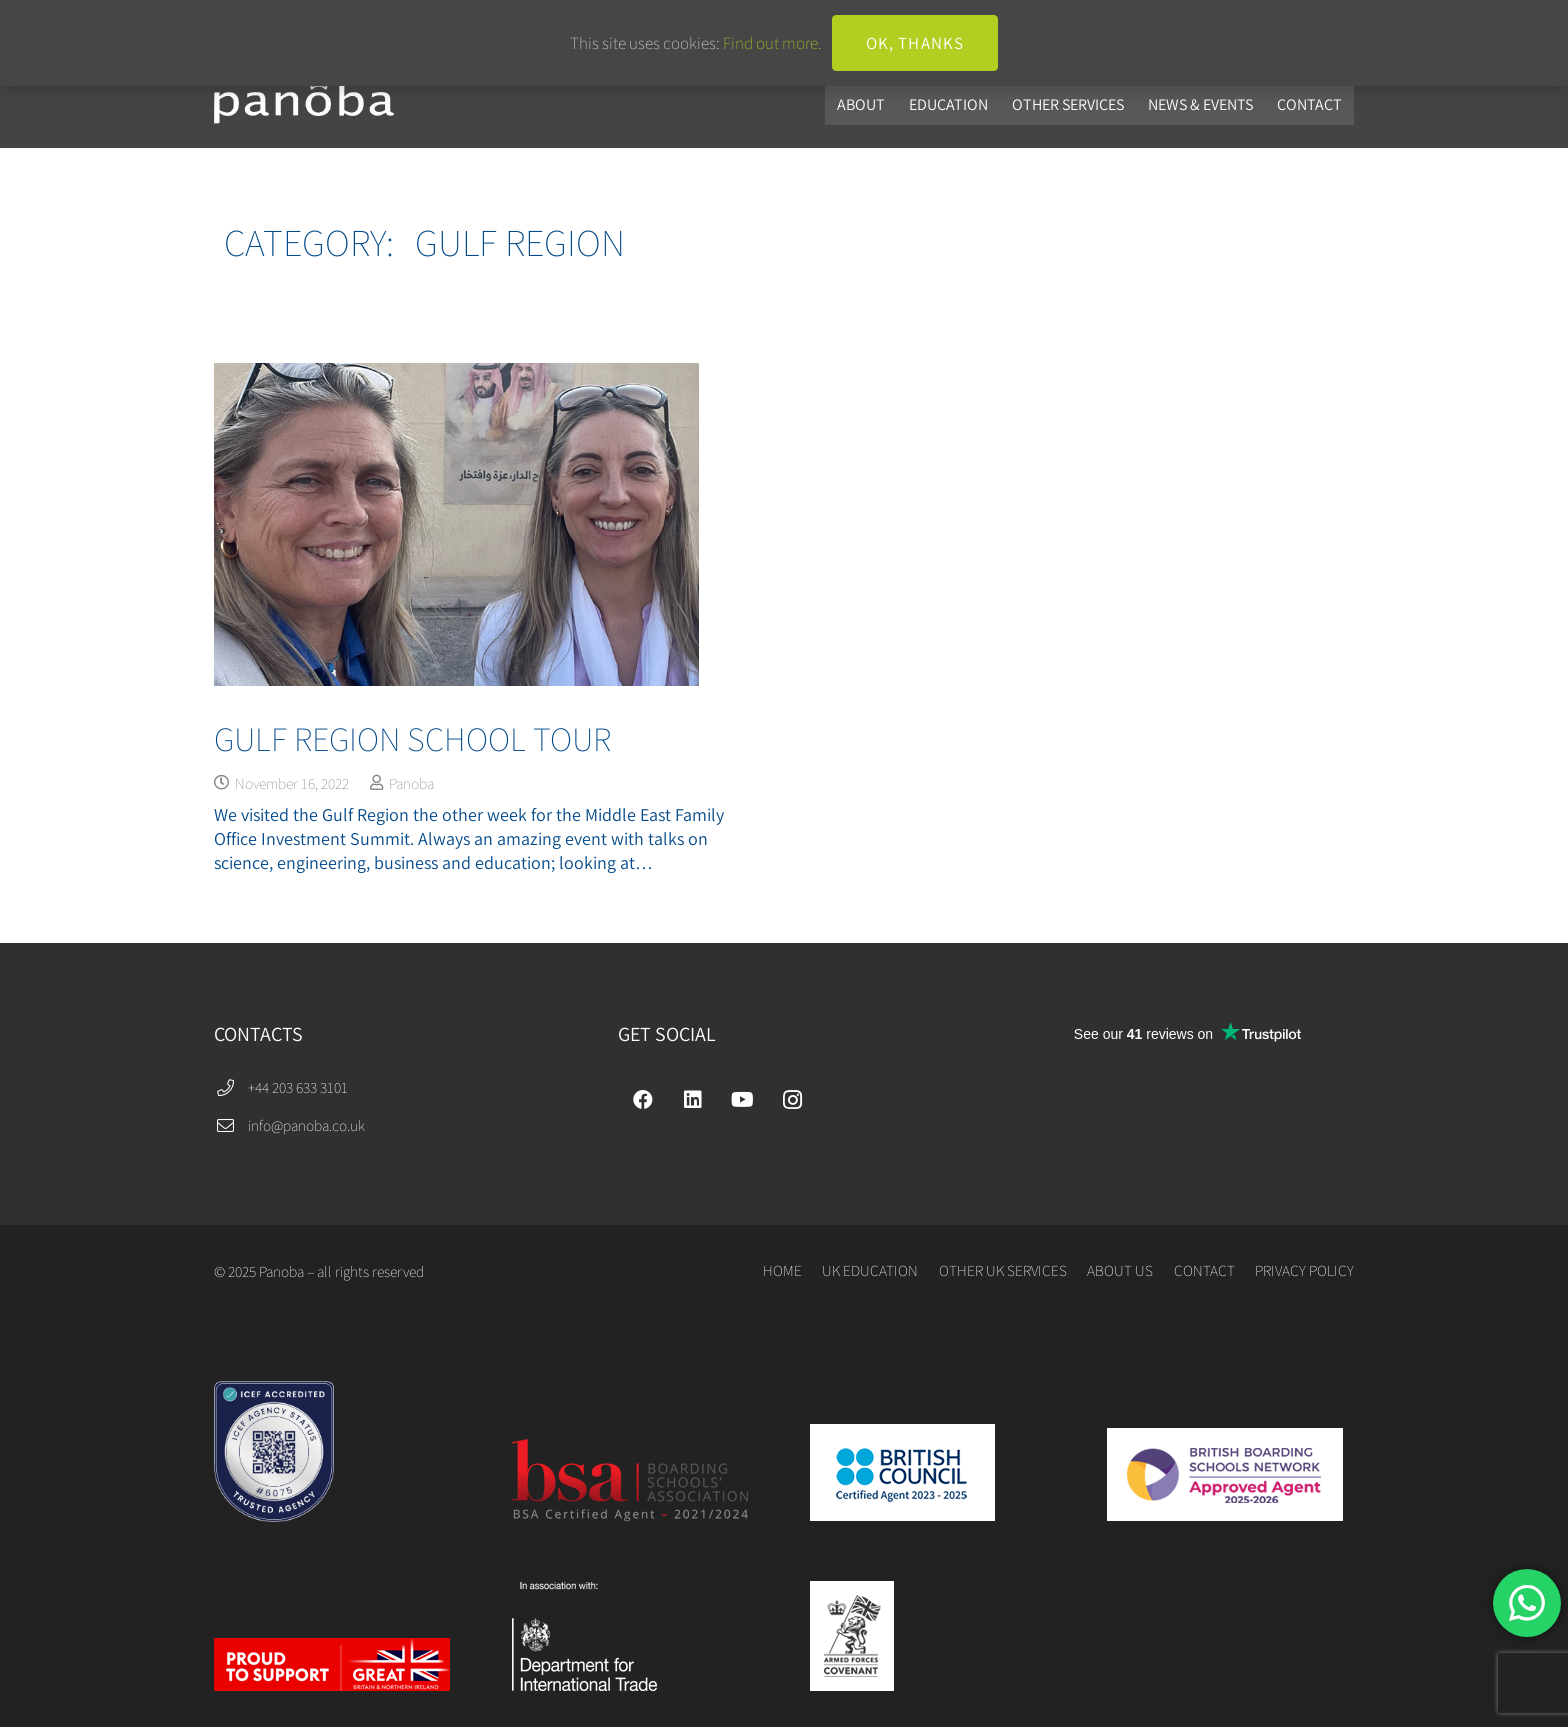  Describe the element at coordinates (782, 1270) in the screenshot. I see `HOME` at that location.